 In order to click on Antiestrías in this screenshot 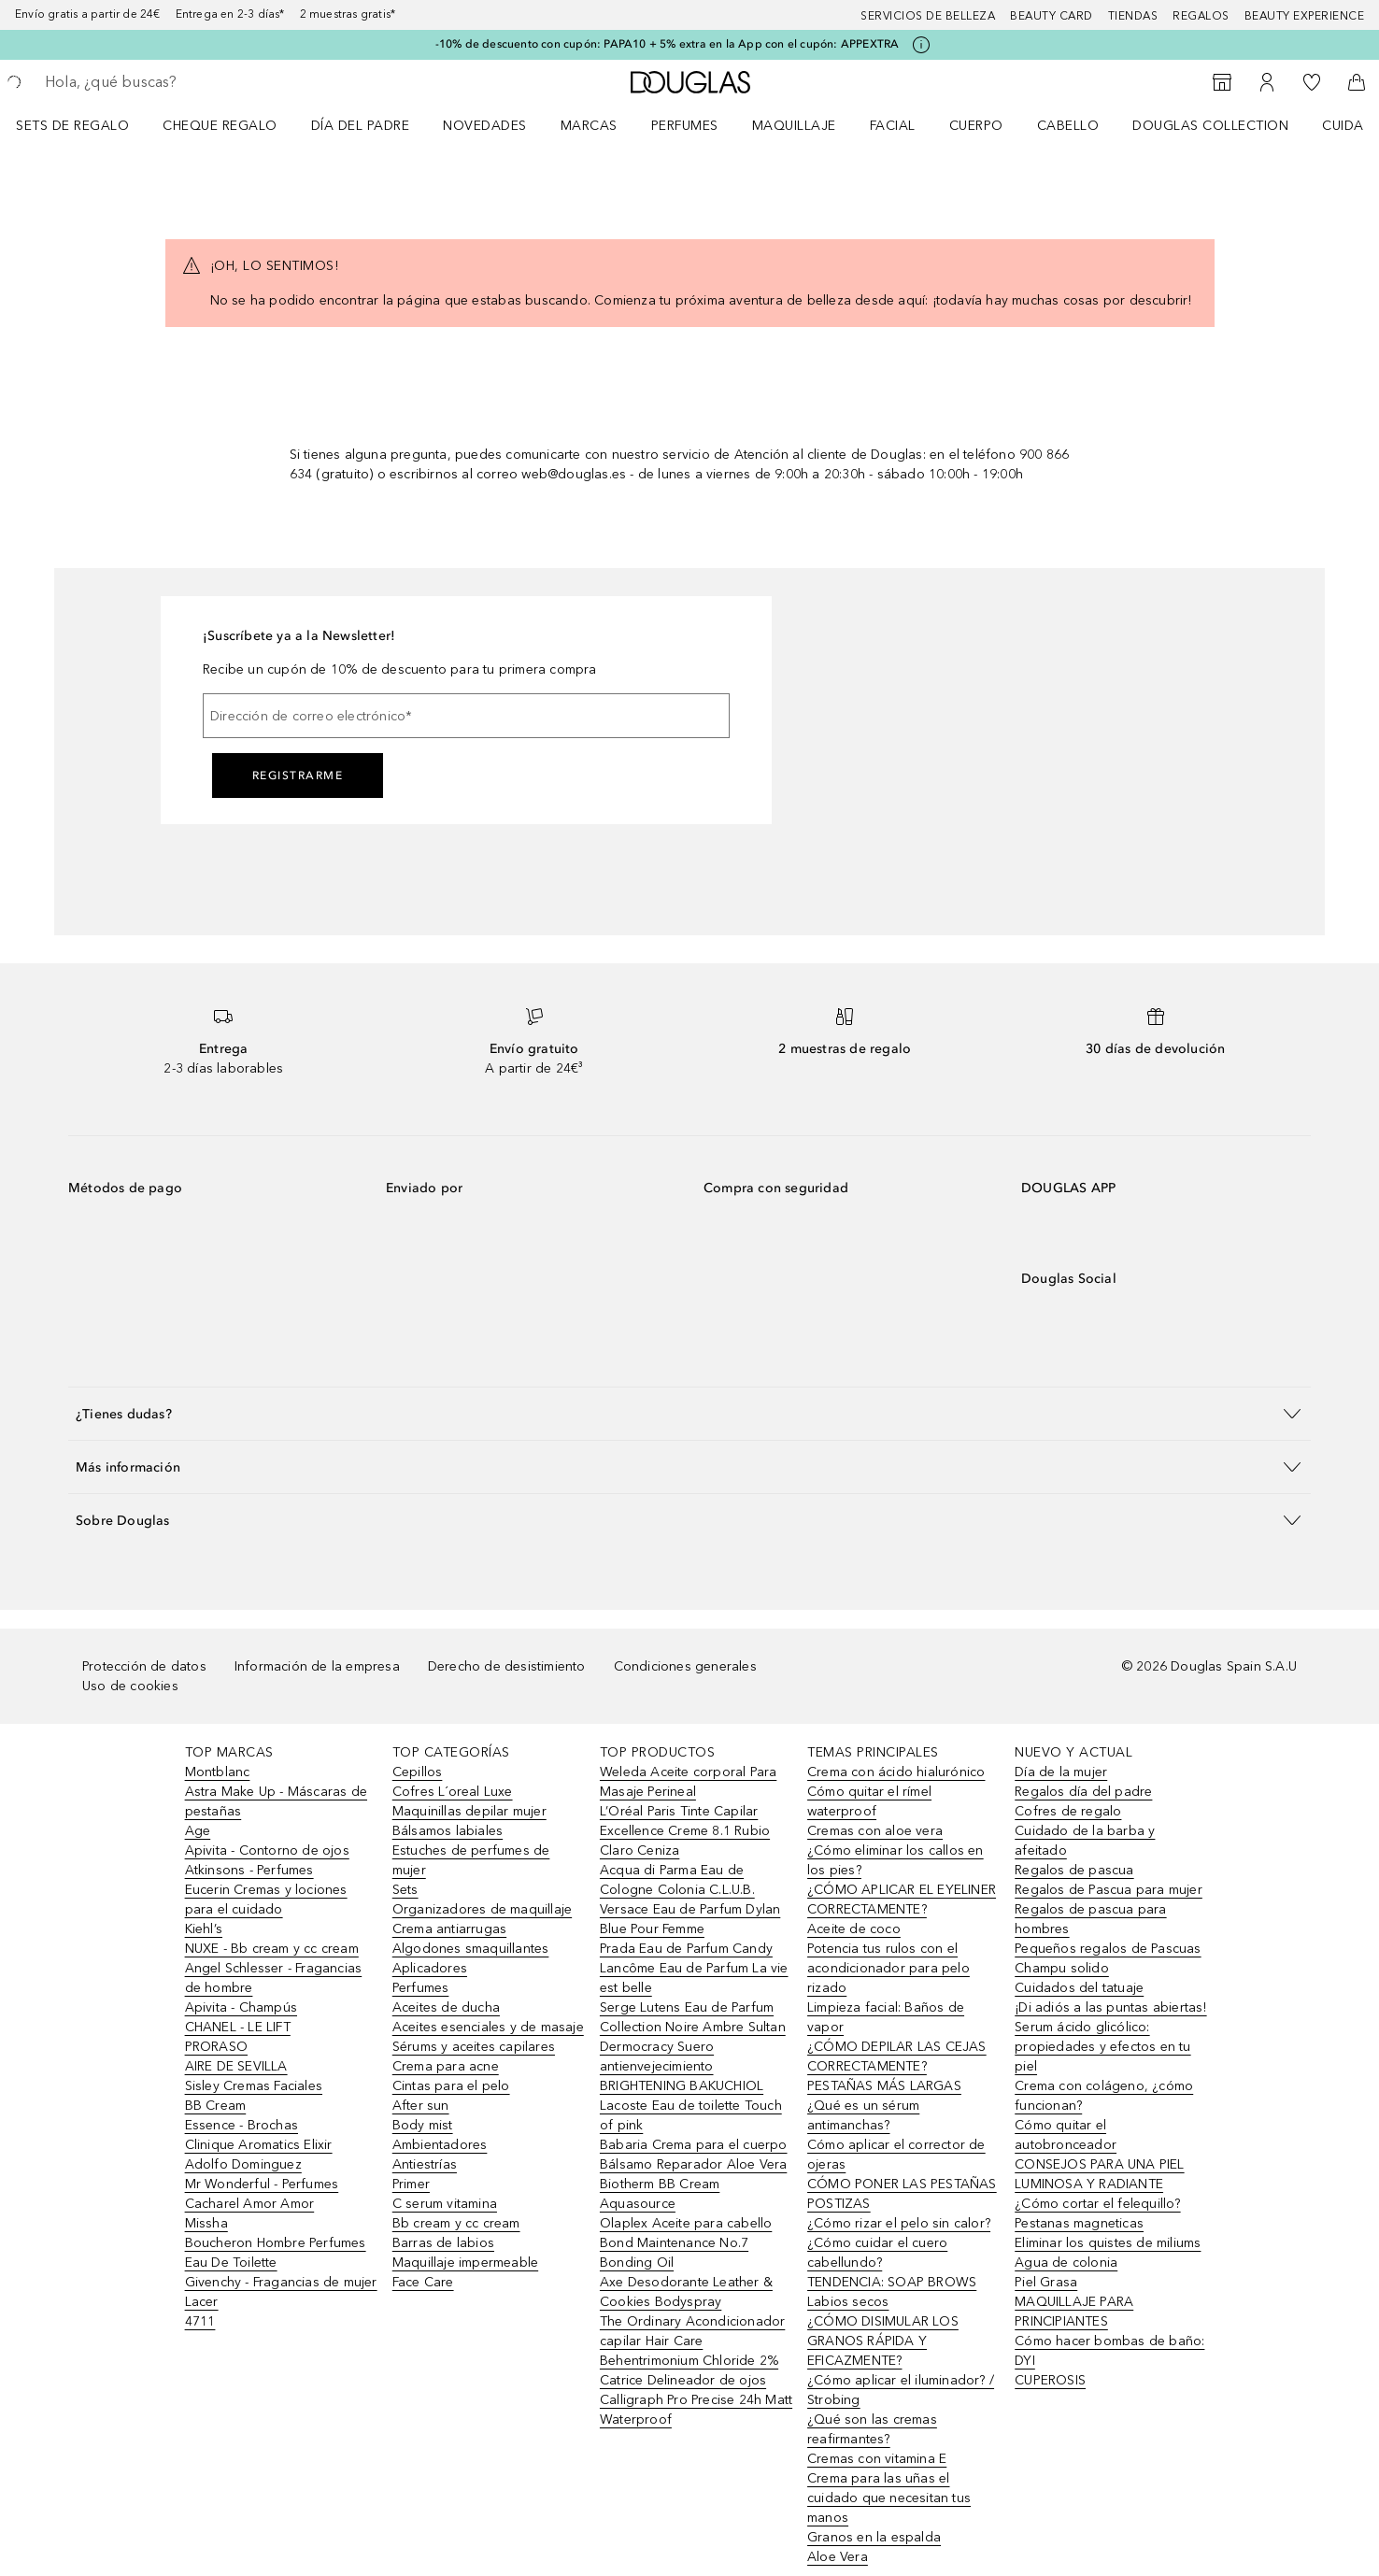, I will do `click(424, 2164)`.